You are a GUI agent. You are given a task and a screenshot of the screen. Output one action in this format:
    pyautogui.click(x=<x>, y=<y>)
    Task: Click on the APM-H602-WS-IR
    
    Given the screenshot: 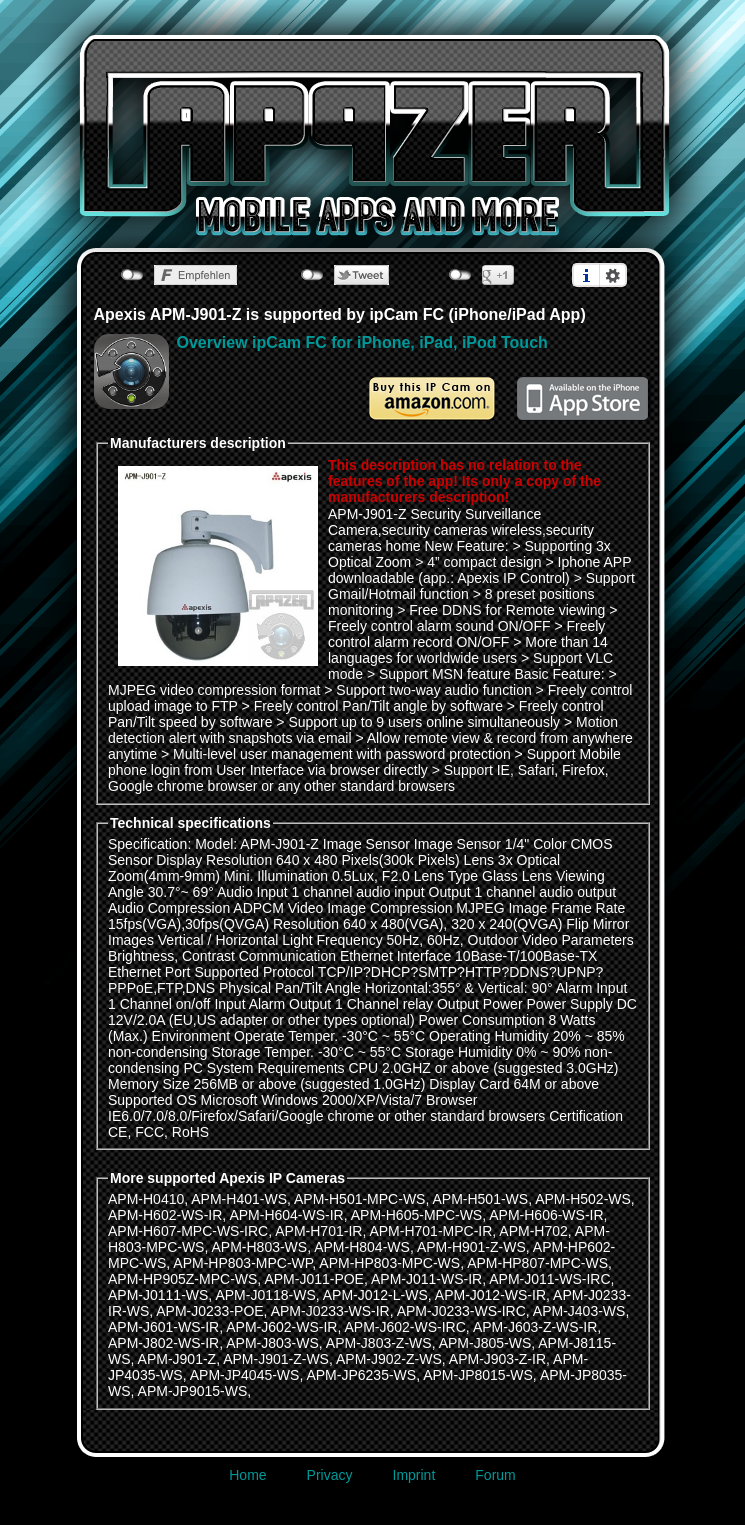 What is the action you would take?
    pyautogui.click(x=165, y=1215)
    